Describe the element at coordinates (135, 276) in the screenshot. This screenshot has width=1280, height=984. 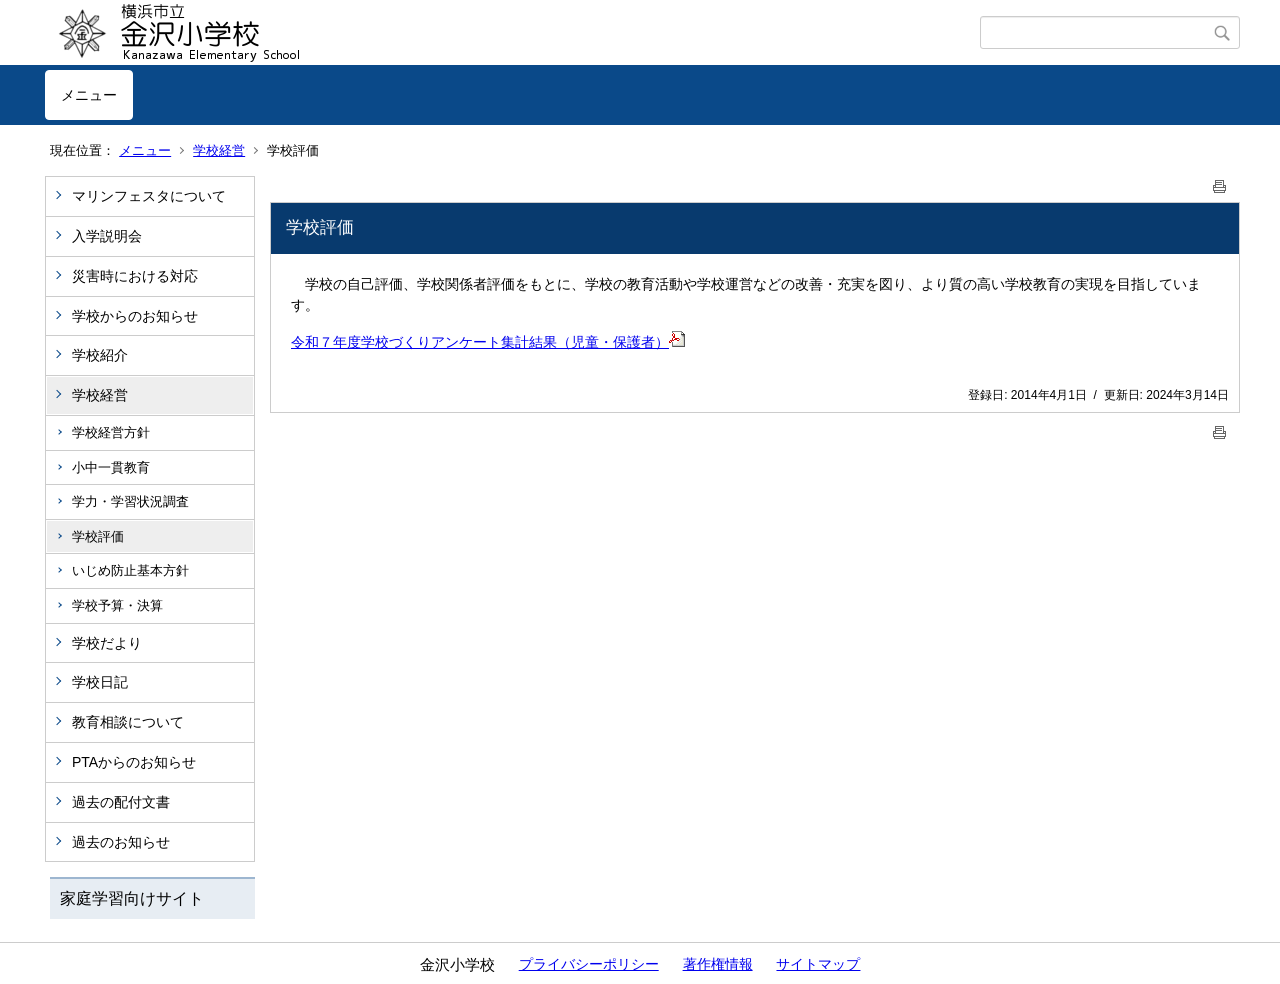
I see `災害時における対応` at that location.